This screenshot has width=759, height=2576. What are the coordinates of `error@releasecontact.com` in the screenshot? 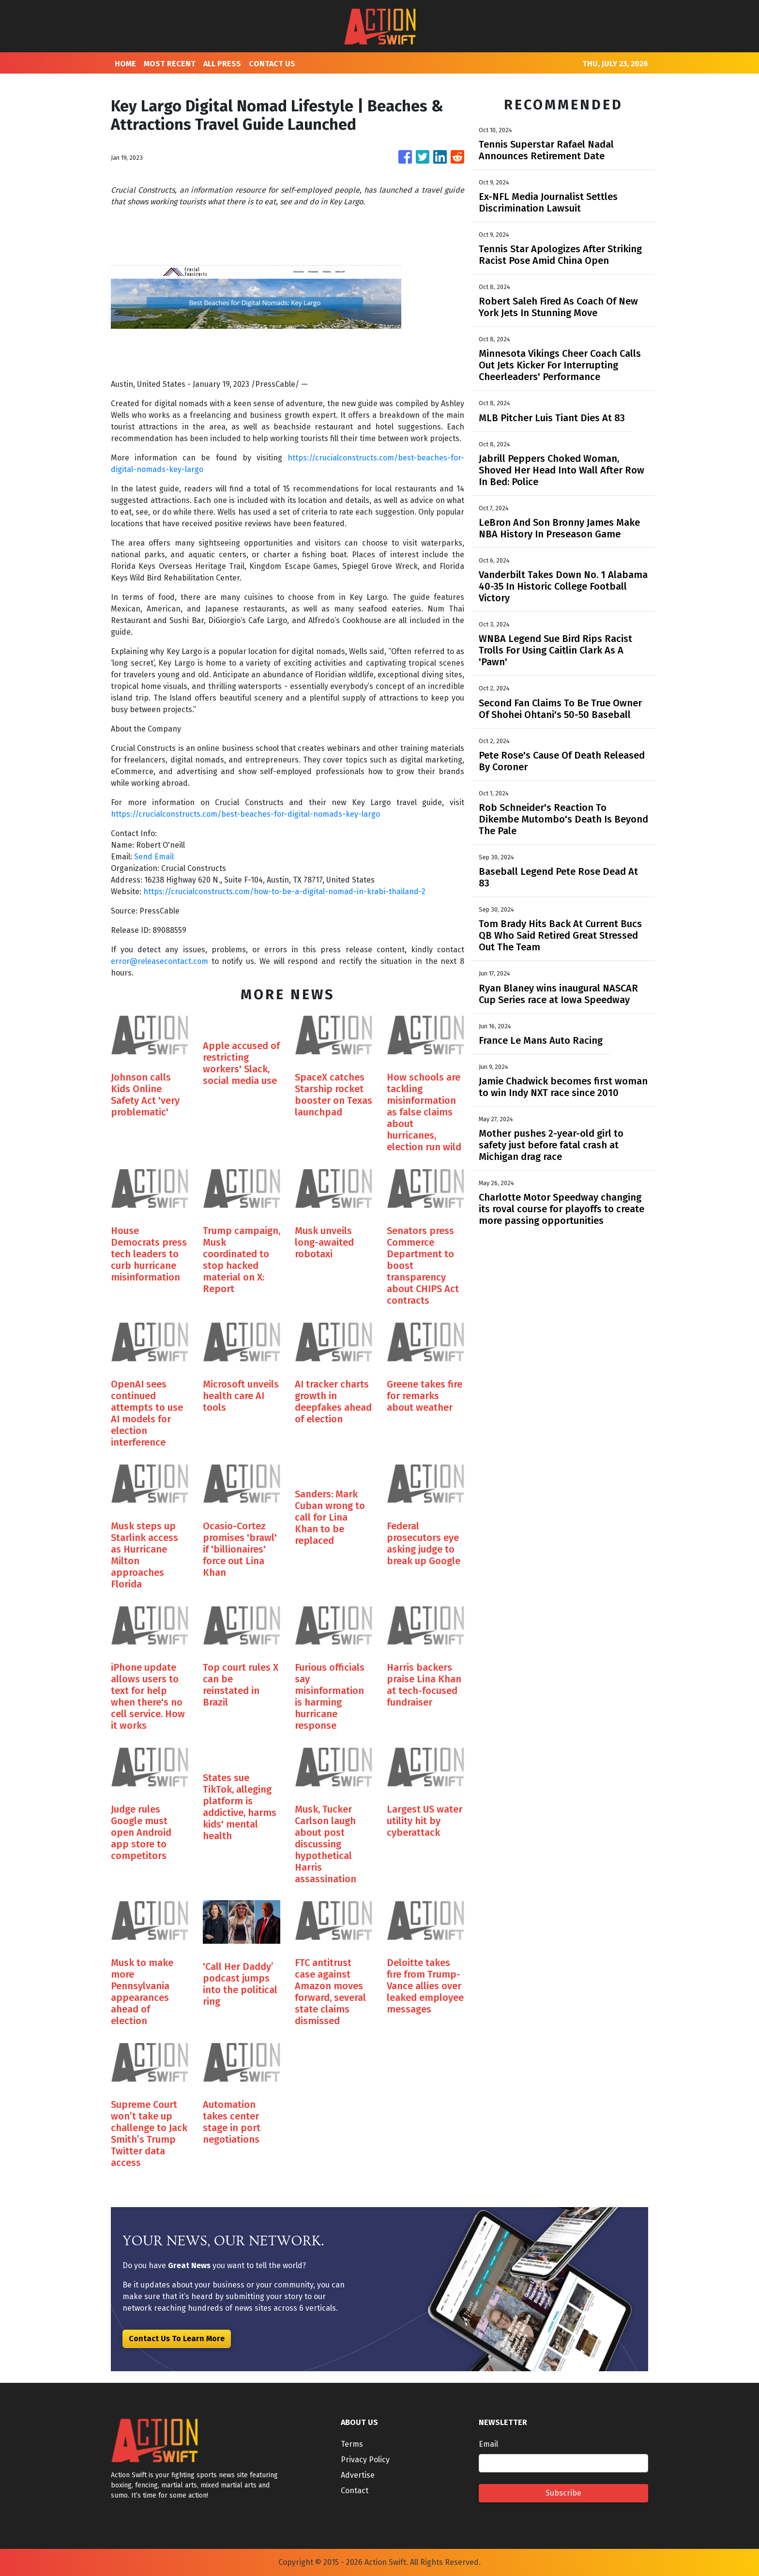 It's located at (159, 961).